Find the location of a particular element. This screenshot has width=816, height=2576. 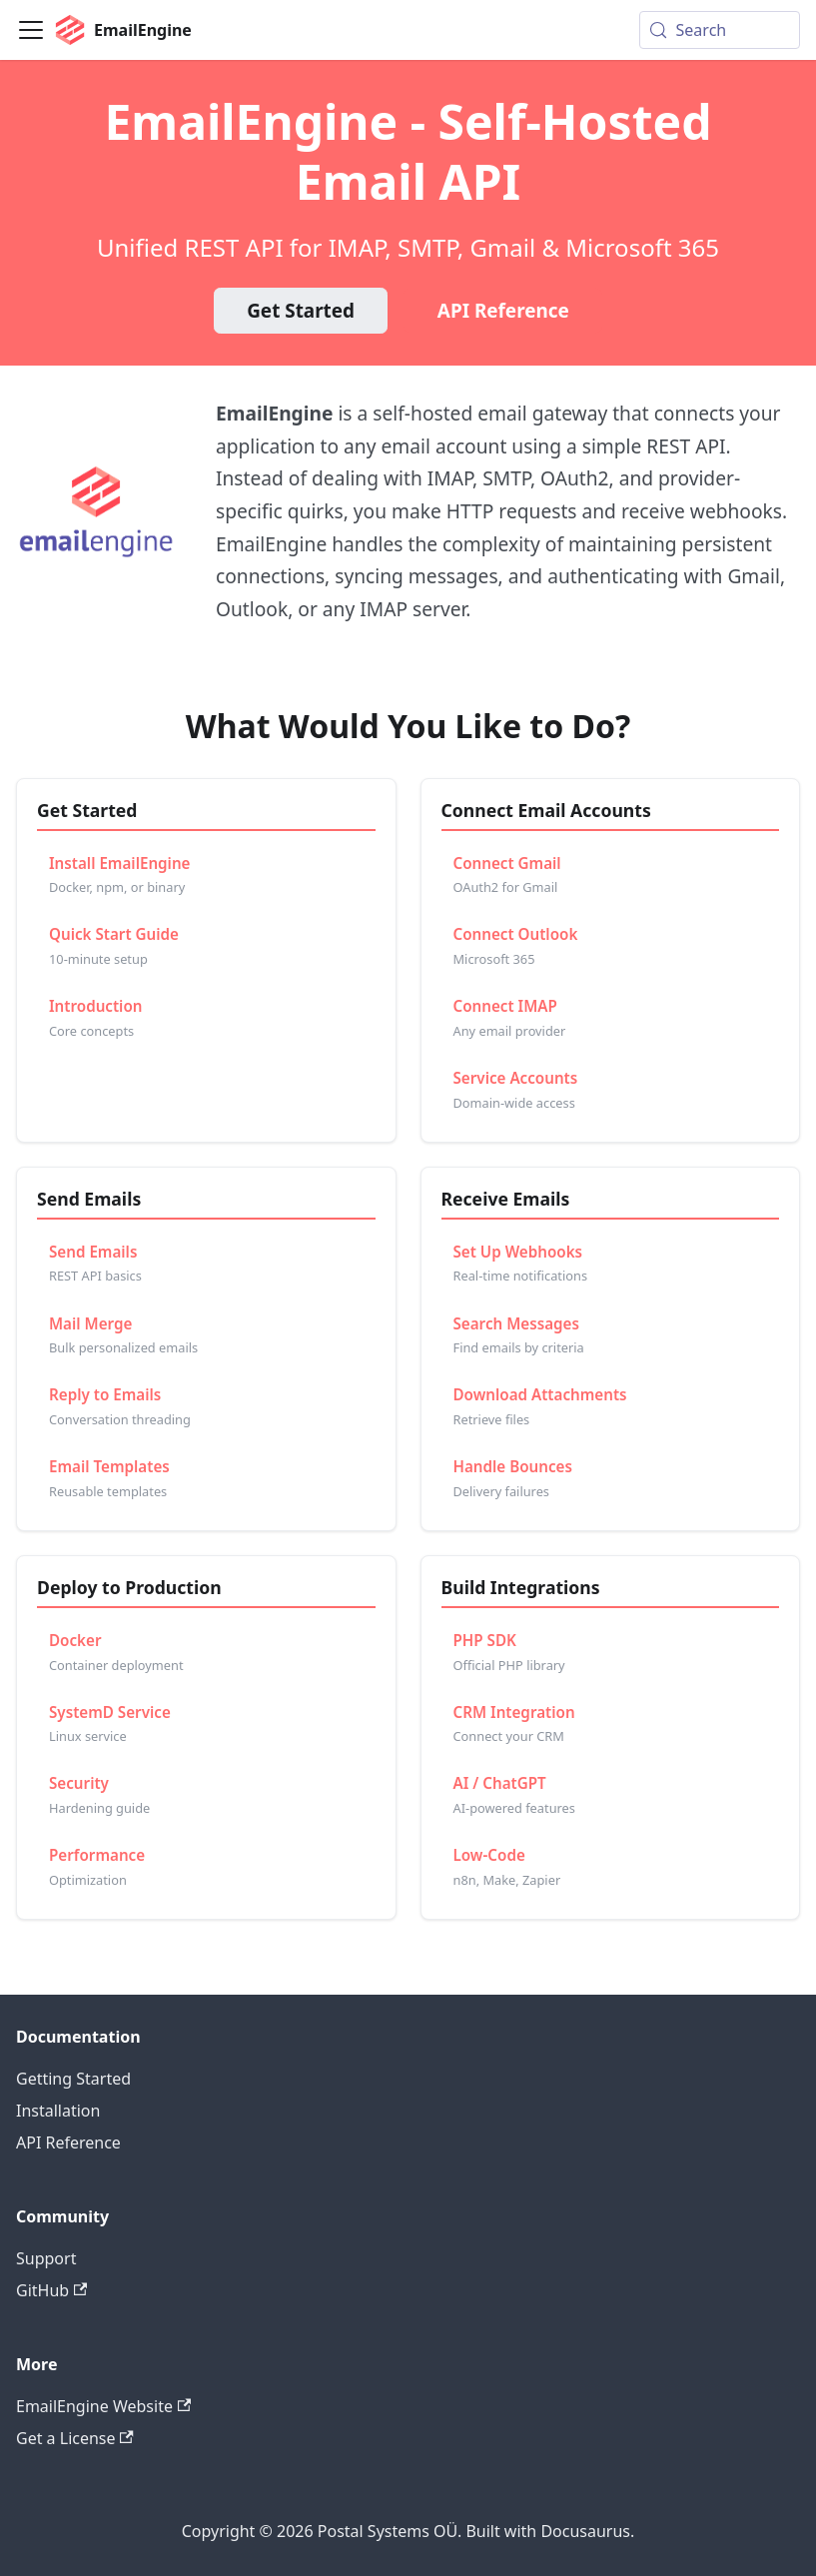

[Search (Meta+k)] is located at coordinates (719, 30).